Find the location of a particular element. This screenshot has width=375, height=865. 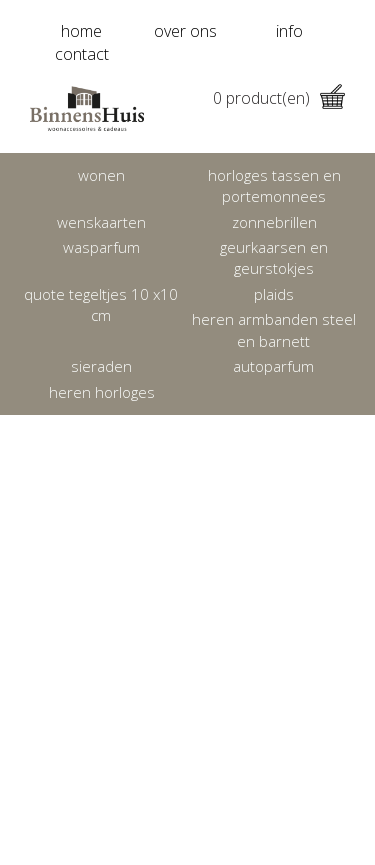

heren horloges is located at coordinates (102, 392).